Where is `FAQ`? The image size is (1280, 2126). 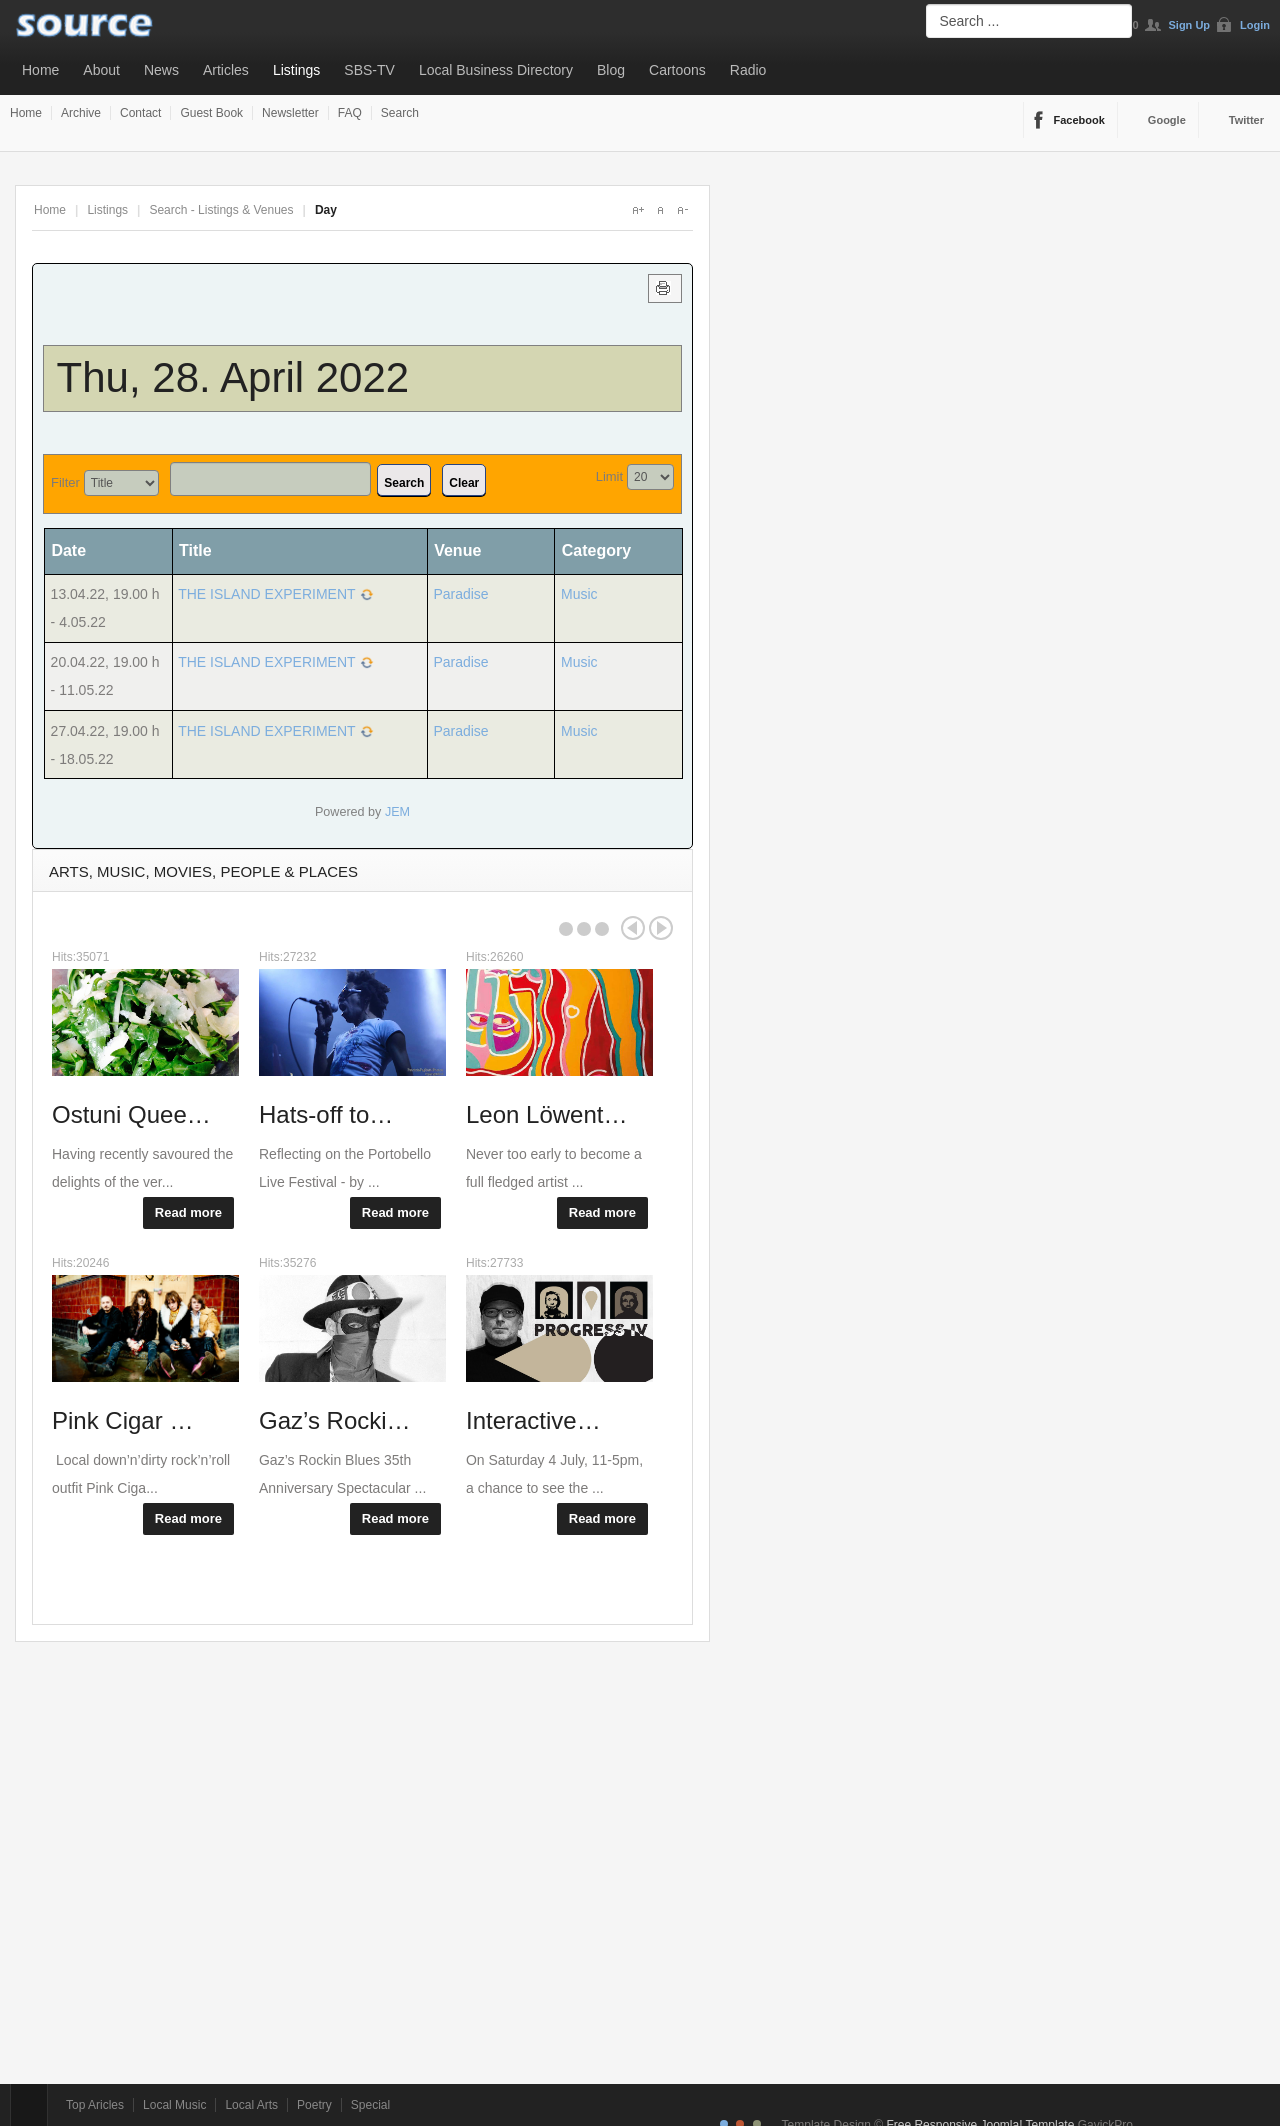 FAQ is located at coordinates (350, 113).